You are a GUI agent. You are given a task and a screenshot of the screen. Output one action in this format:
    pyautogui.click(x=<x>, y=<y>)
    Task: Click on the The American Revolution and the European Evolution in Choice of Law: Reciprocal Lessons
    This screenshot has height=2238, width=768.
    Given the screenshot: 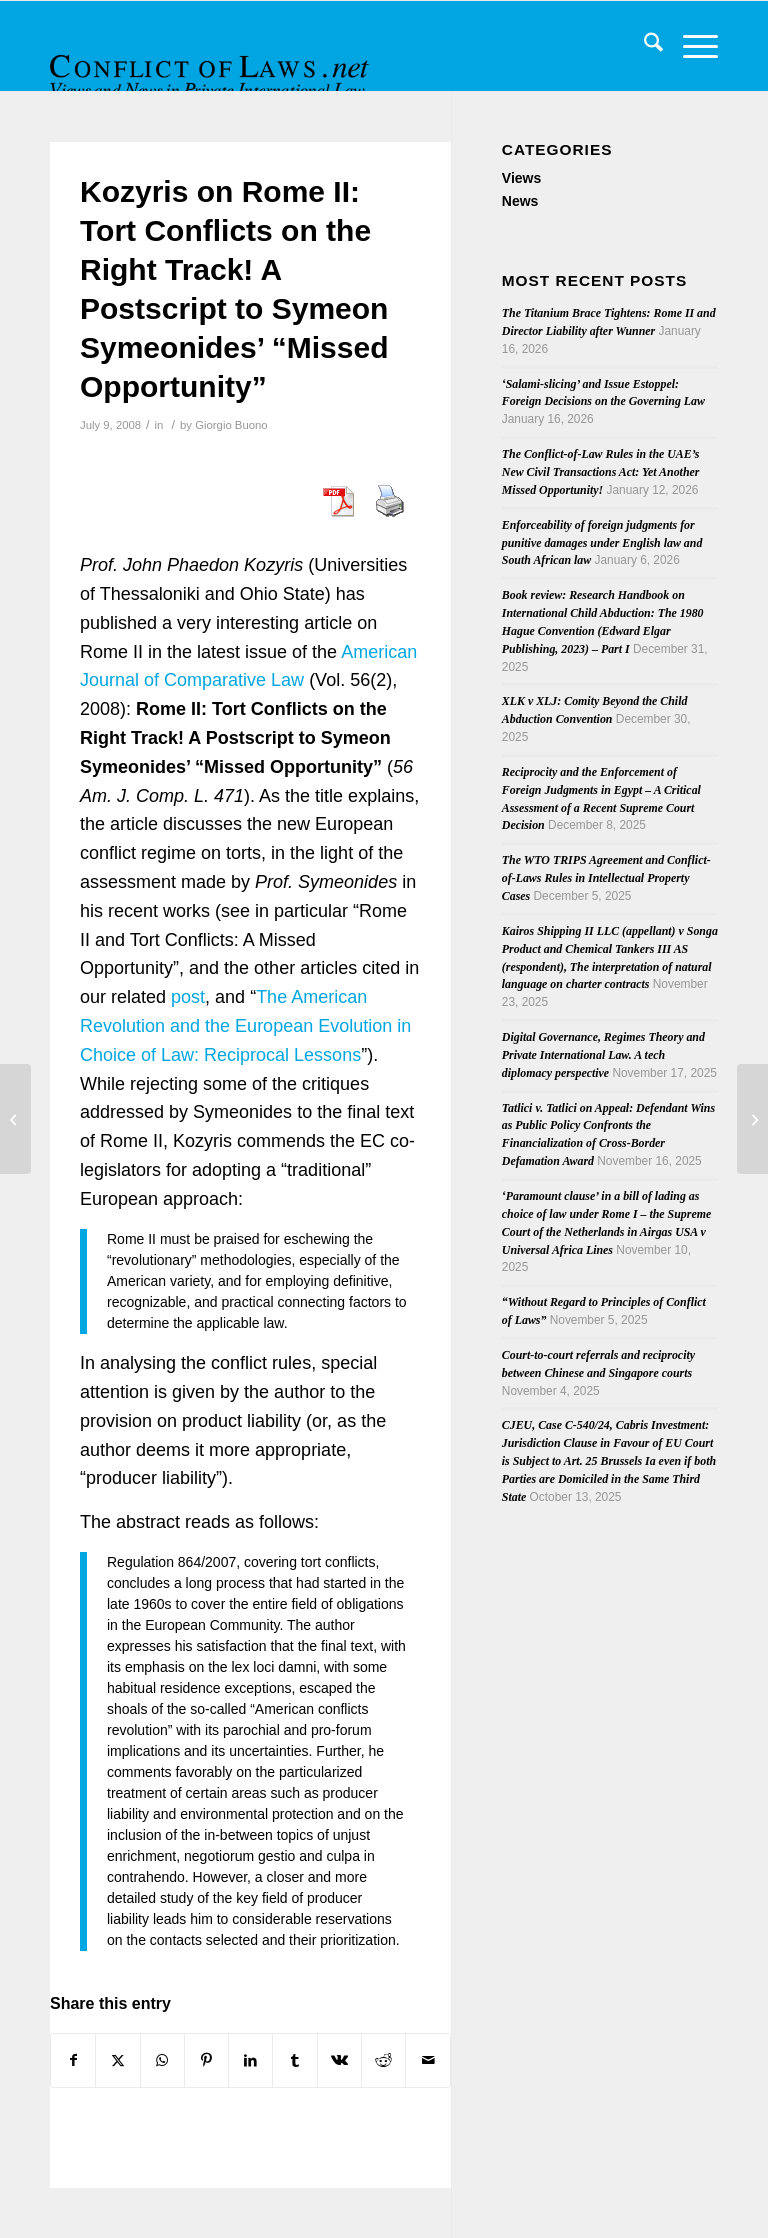 What is the action you would take?
    pyautogui.click(x=245, y=1026)
    